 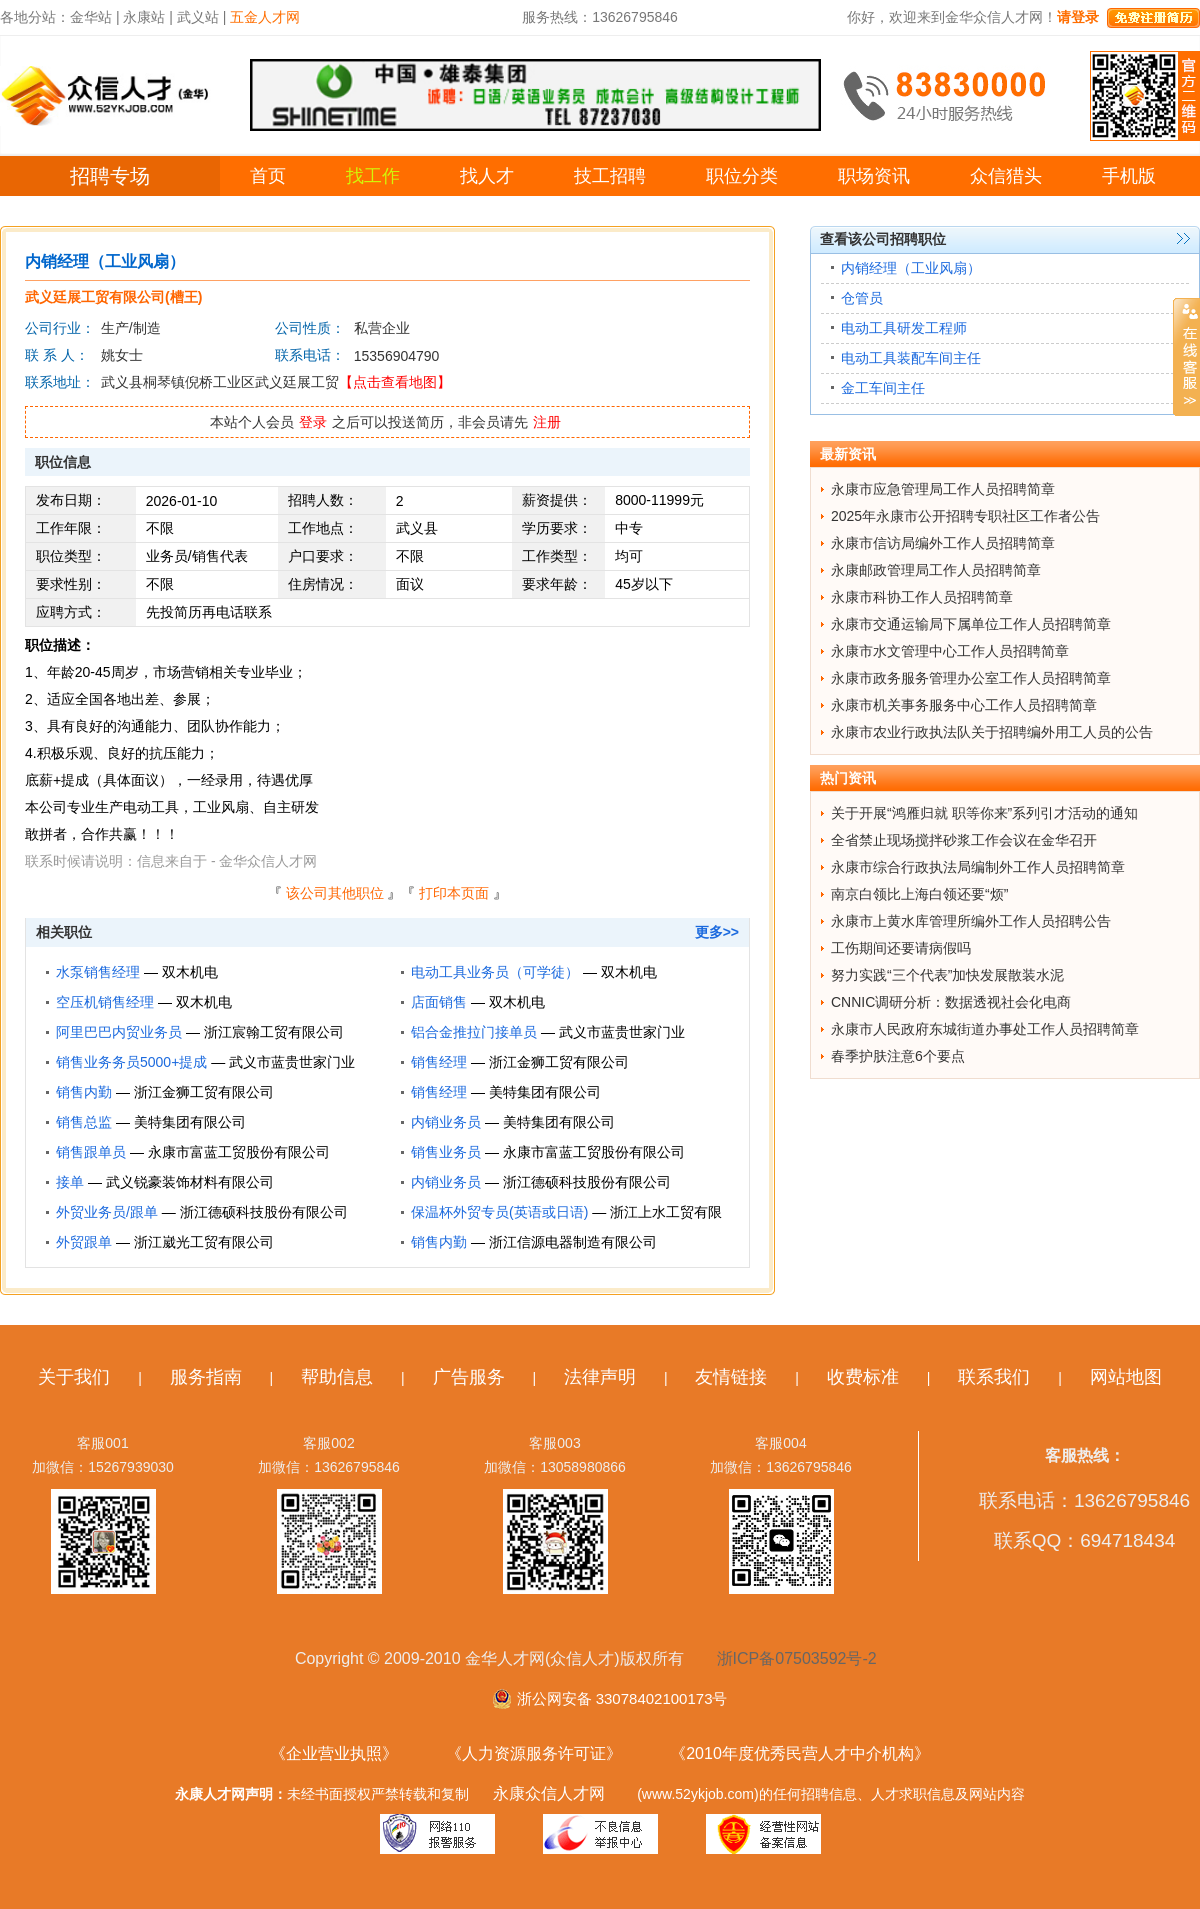 I want to click on 外贸跟单, so click(x=84, y=1242).